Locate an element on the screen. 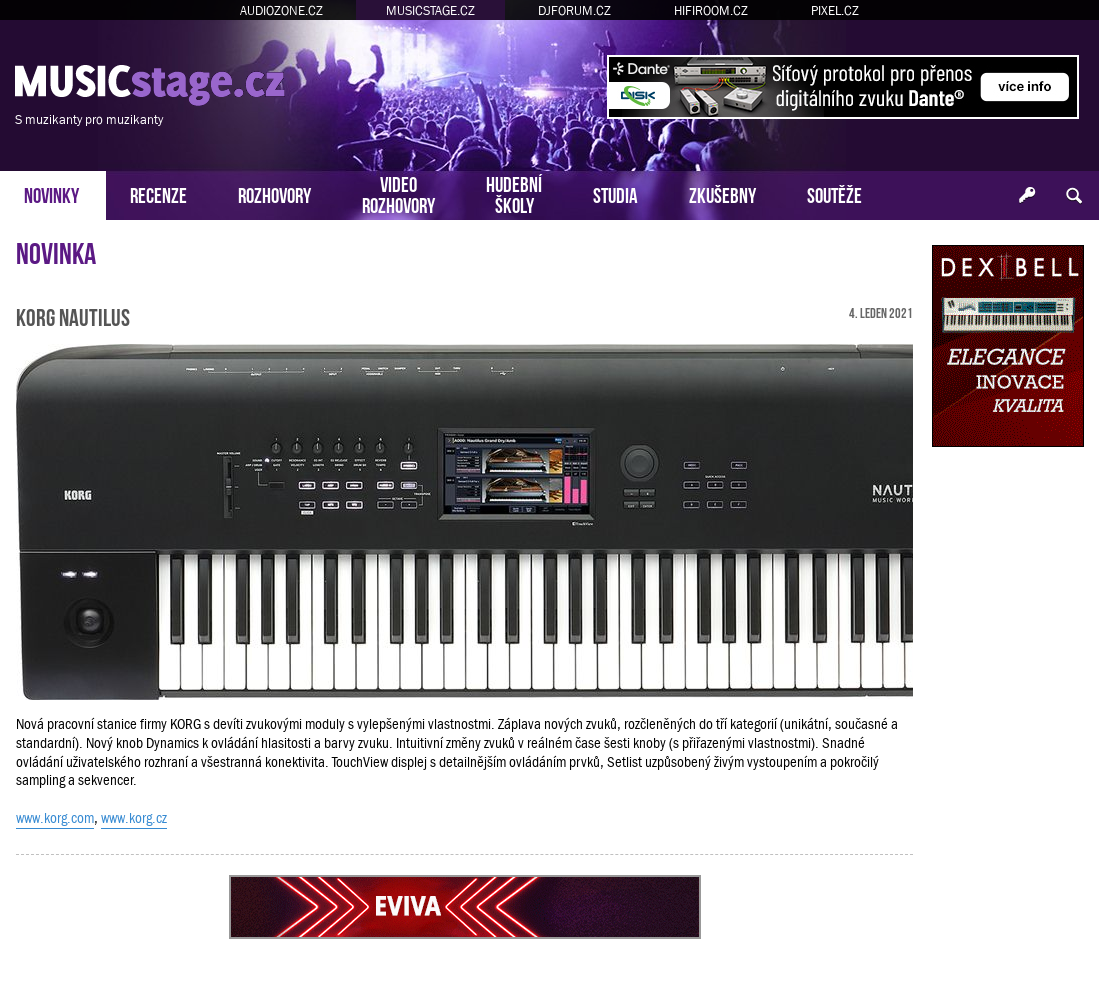  HUDEBNÍŠKOLY is located at coordinates (514, 193).